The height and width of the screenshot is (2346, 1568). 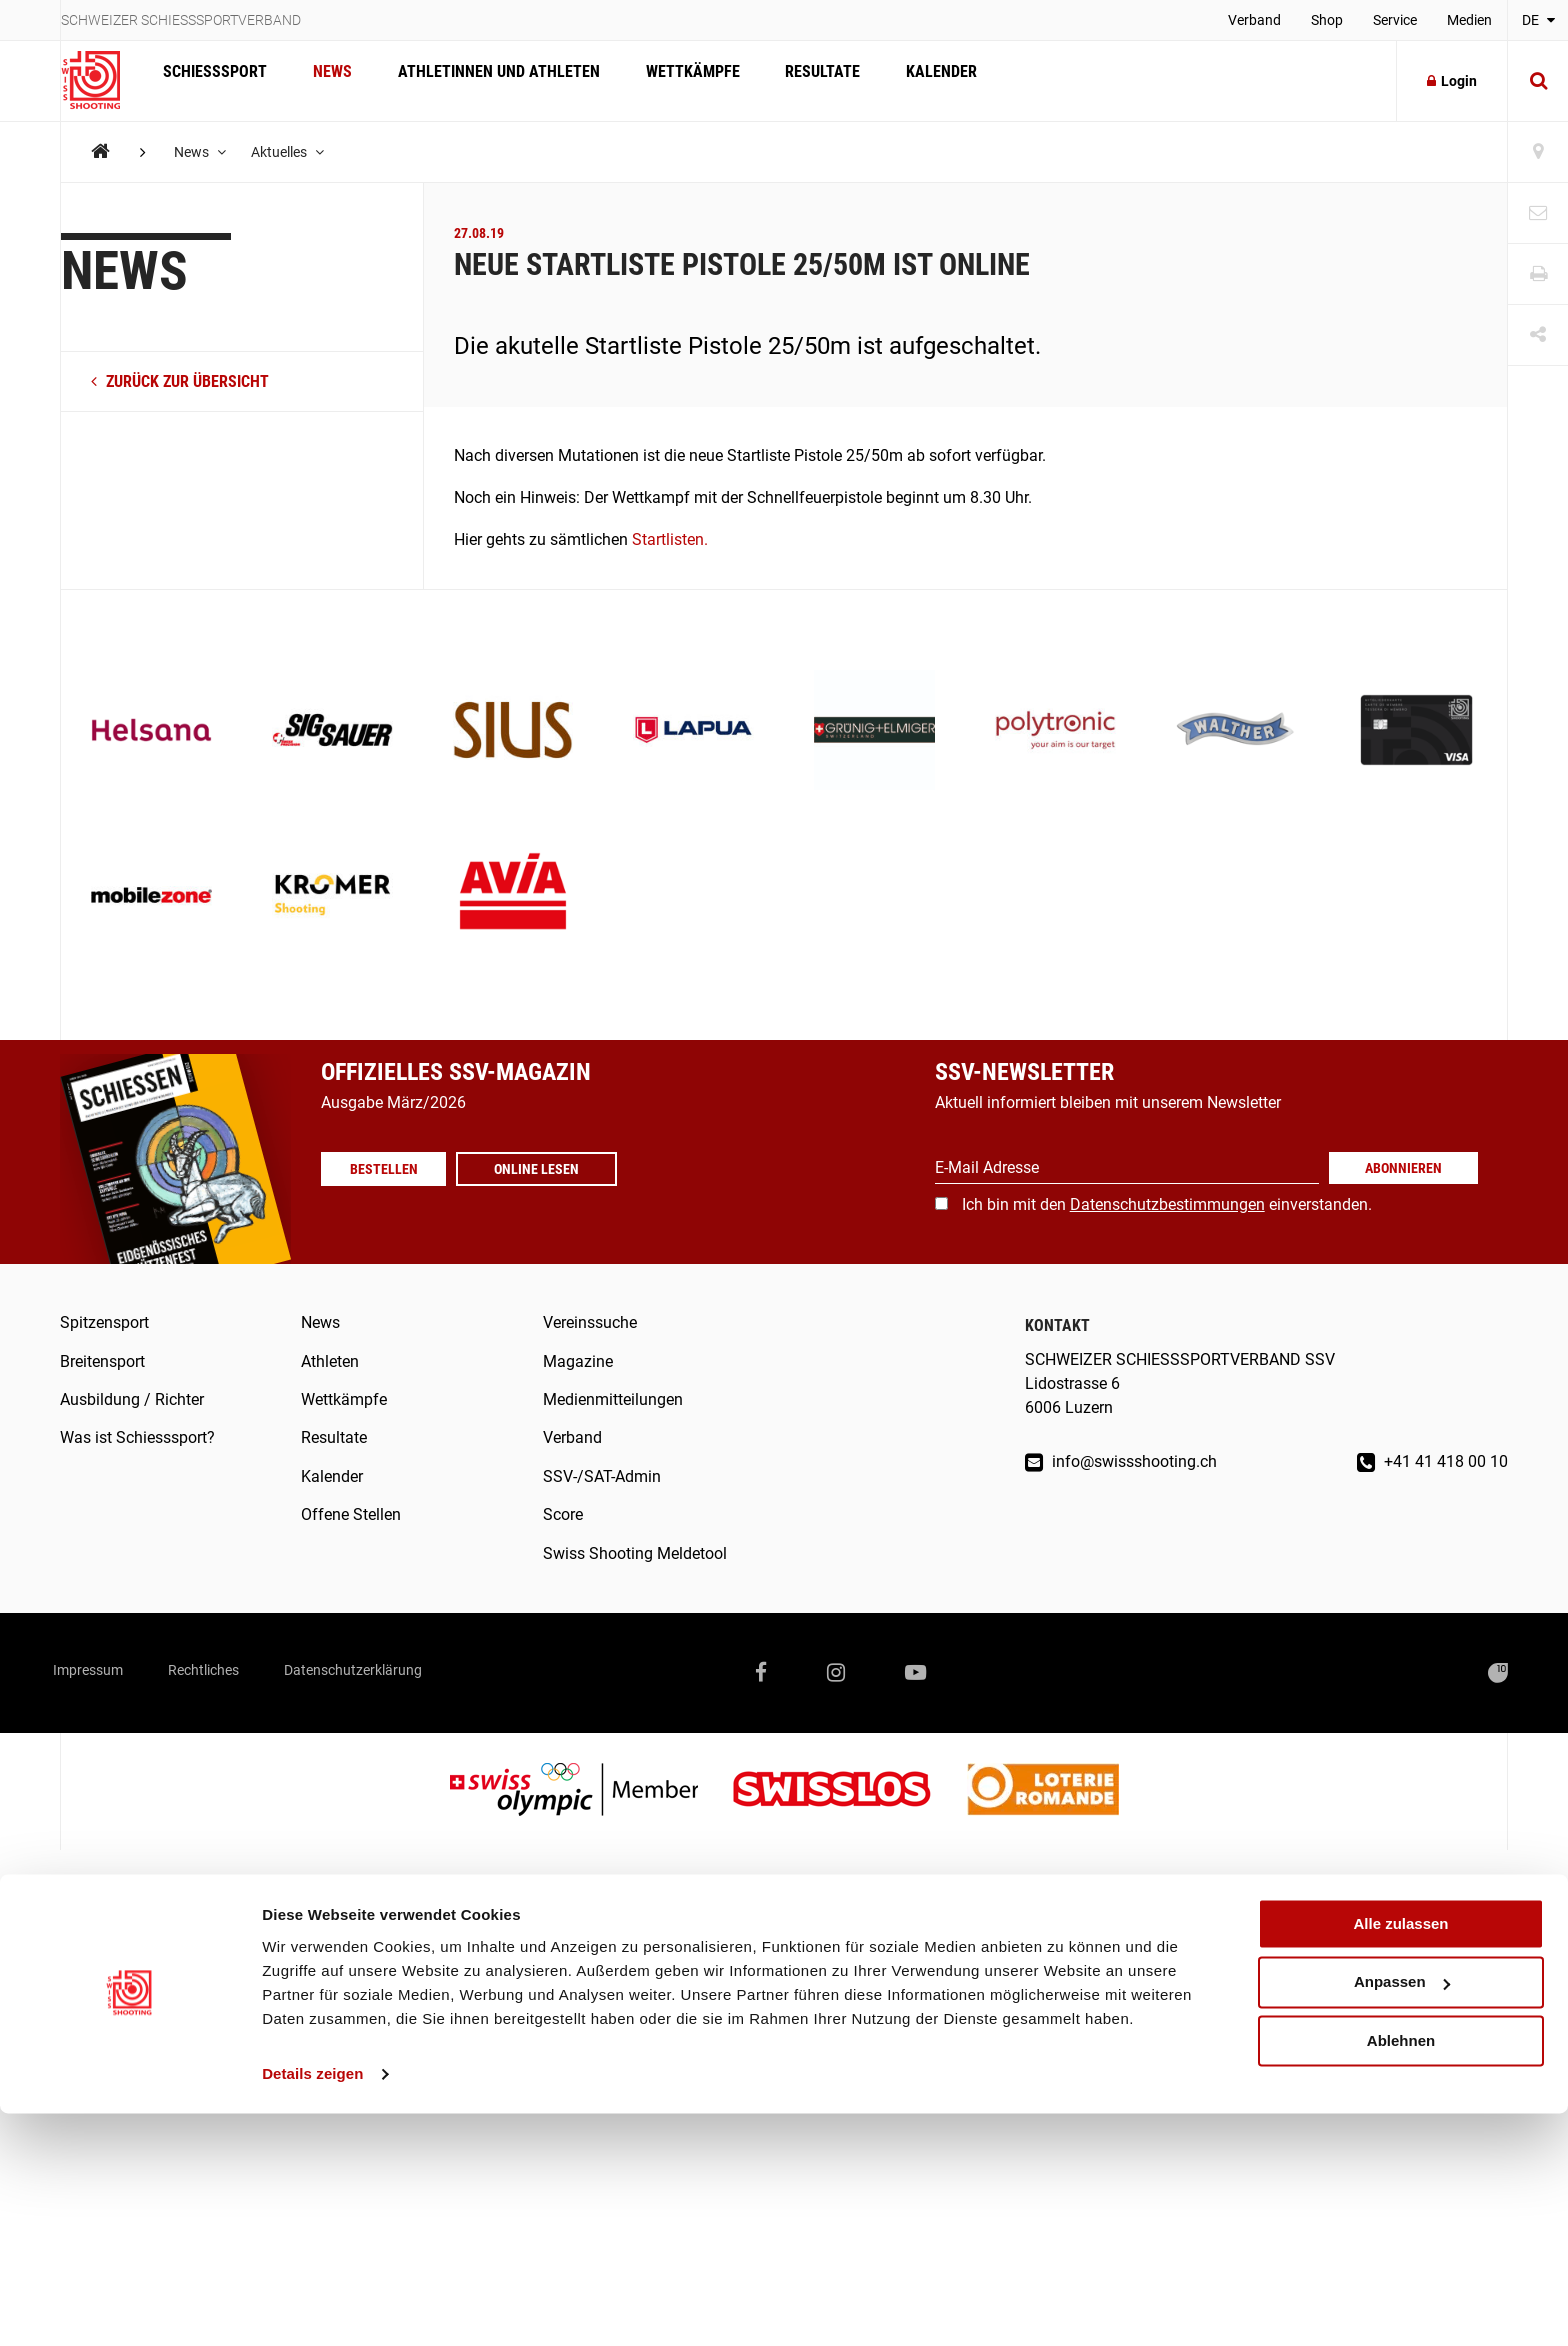 What do you see at coordinates (1121, 1461) in the screenshot?
I see `info@swissshooting.ch` at bounding box center [1121, 1461].